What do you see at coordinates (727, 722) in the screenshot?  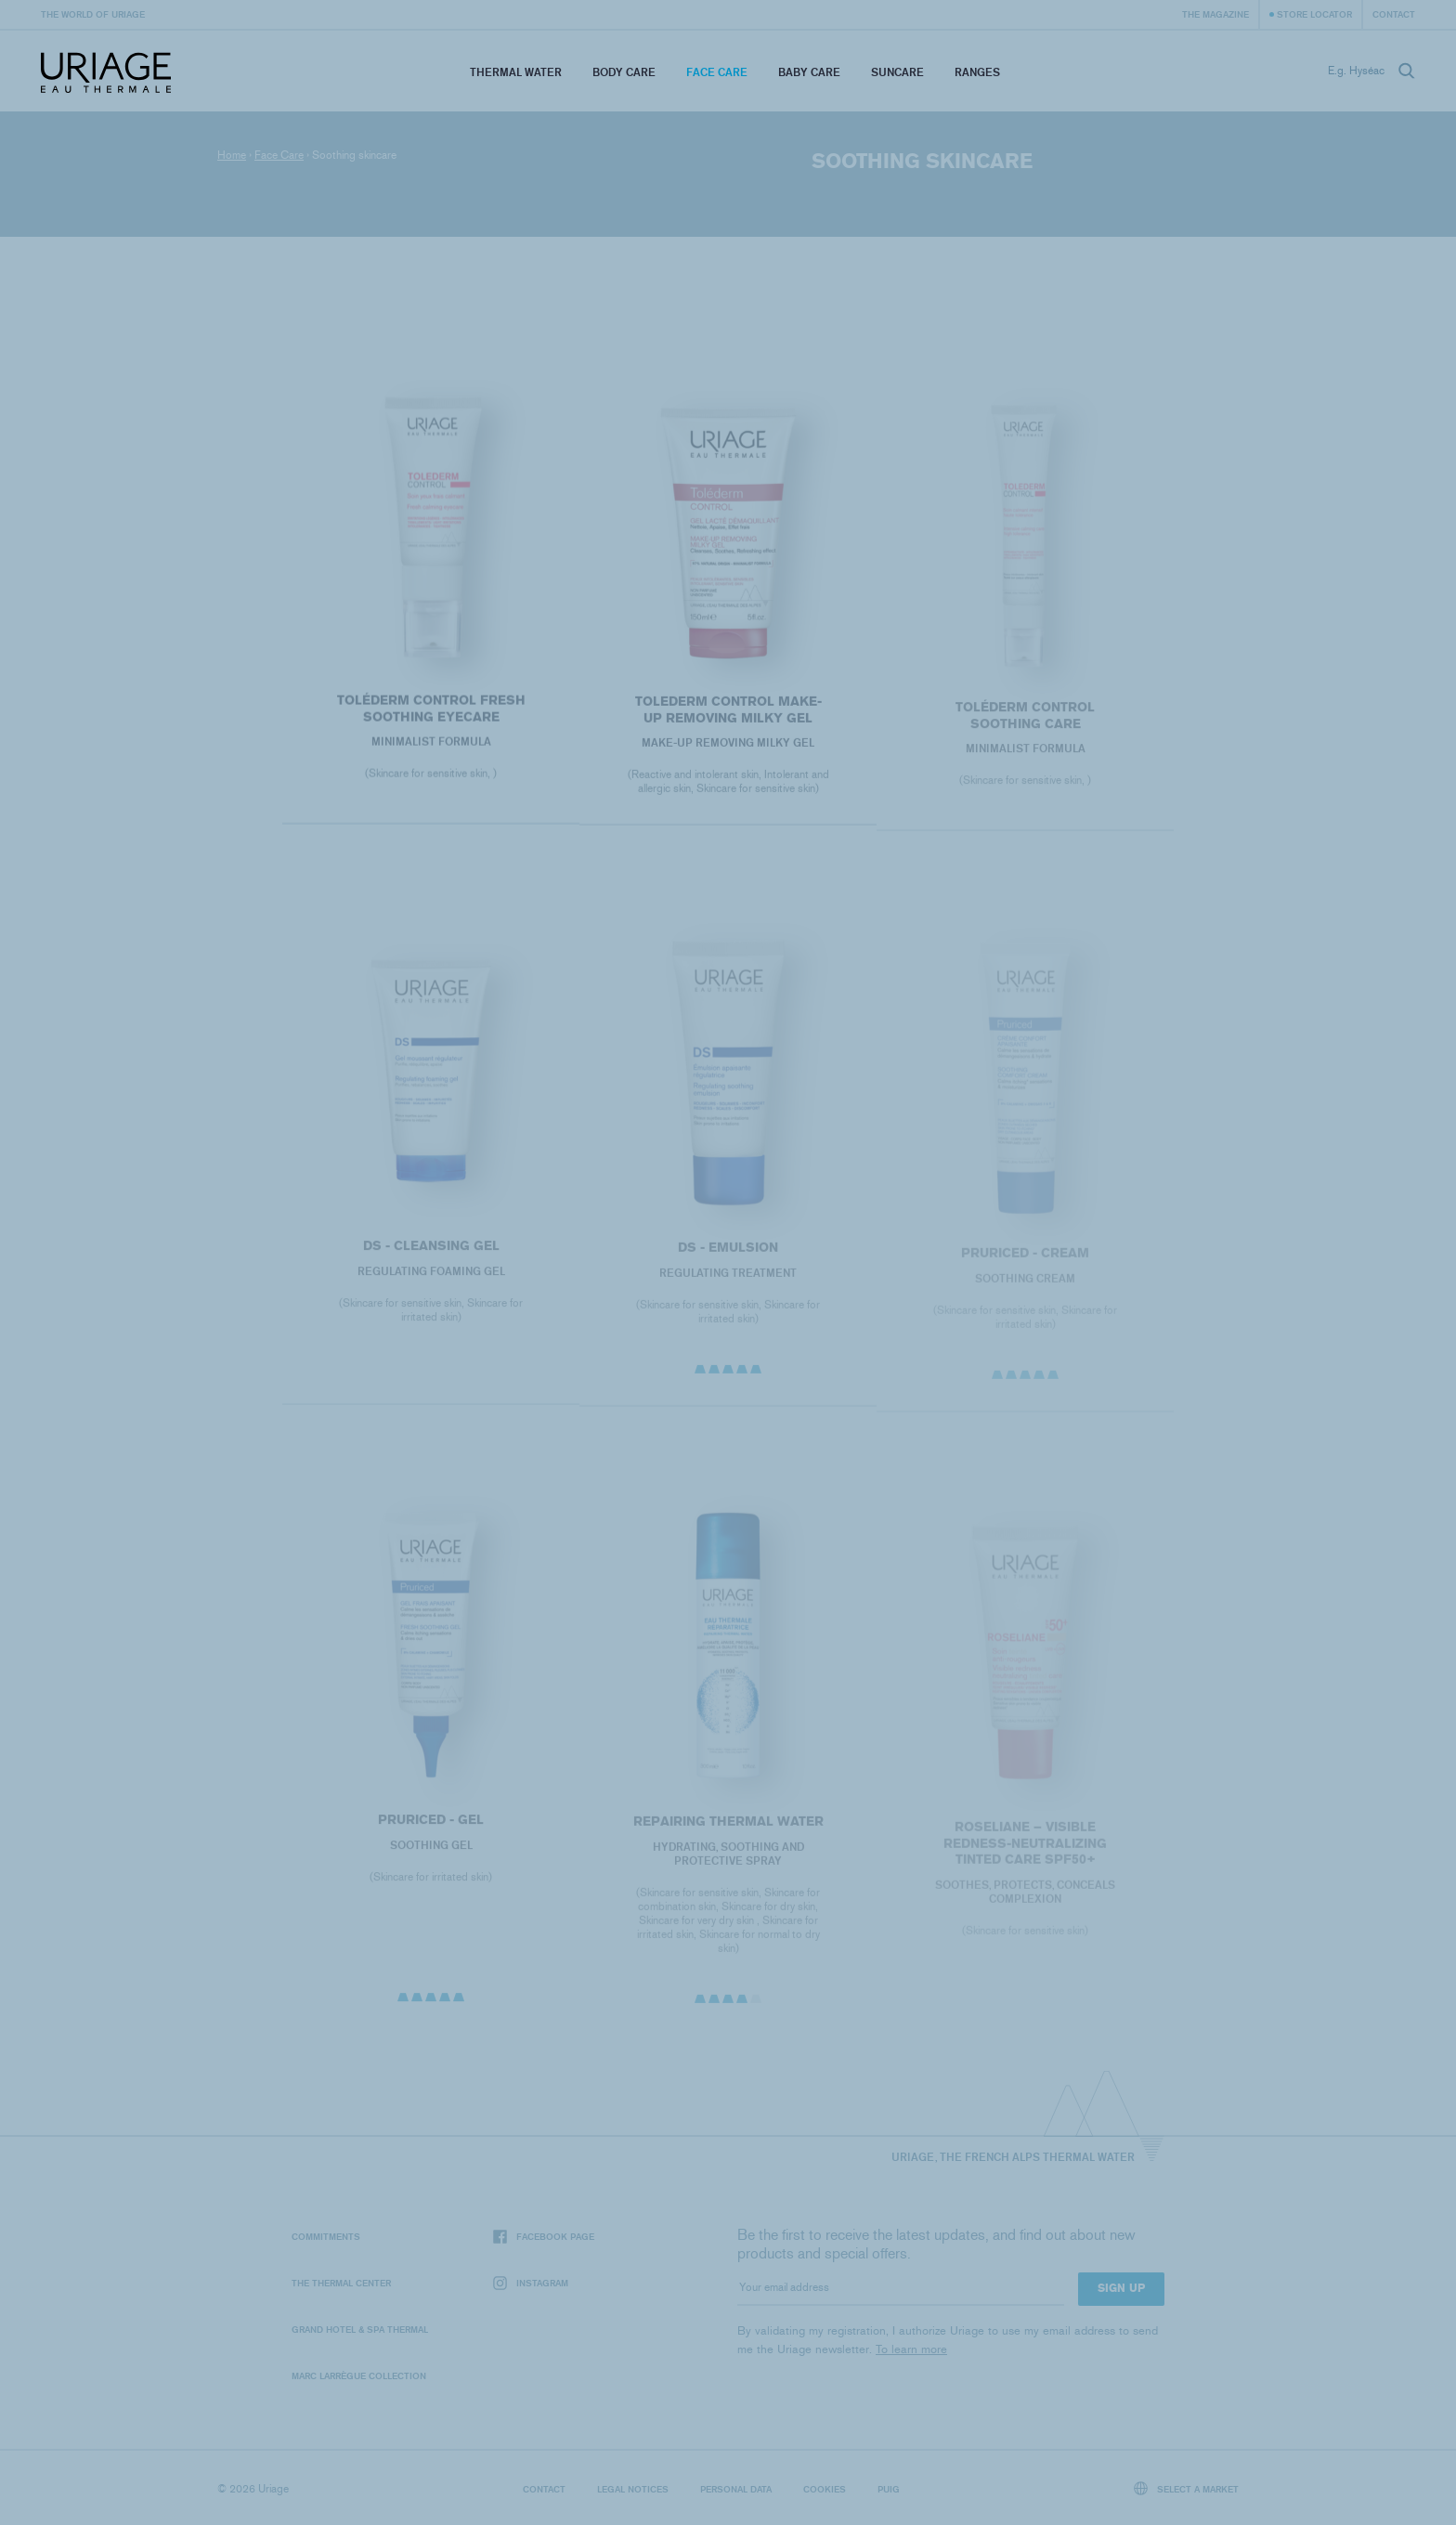 I see `TOLEDERM CONTROL MAKE-UP REMOVING MILKY GEL` at bounding box center [727, 722].